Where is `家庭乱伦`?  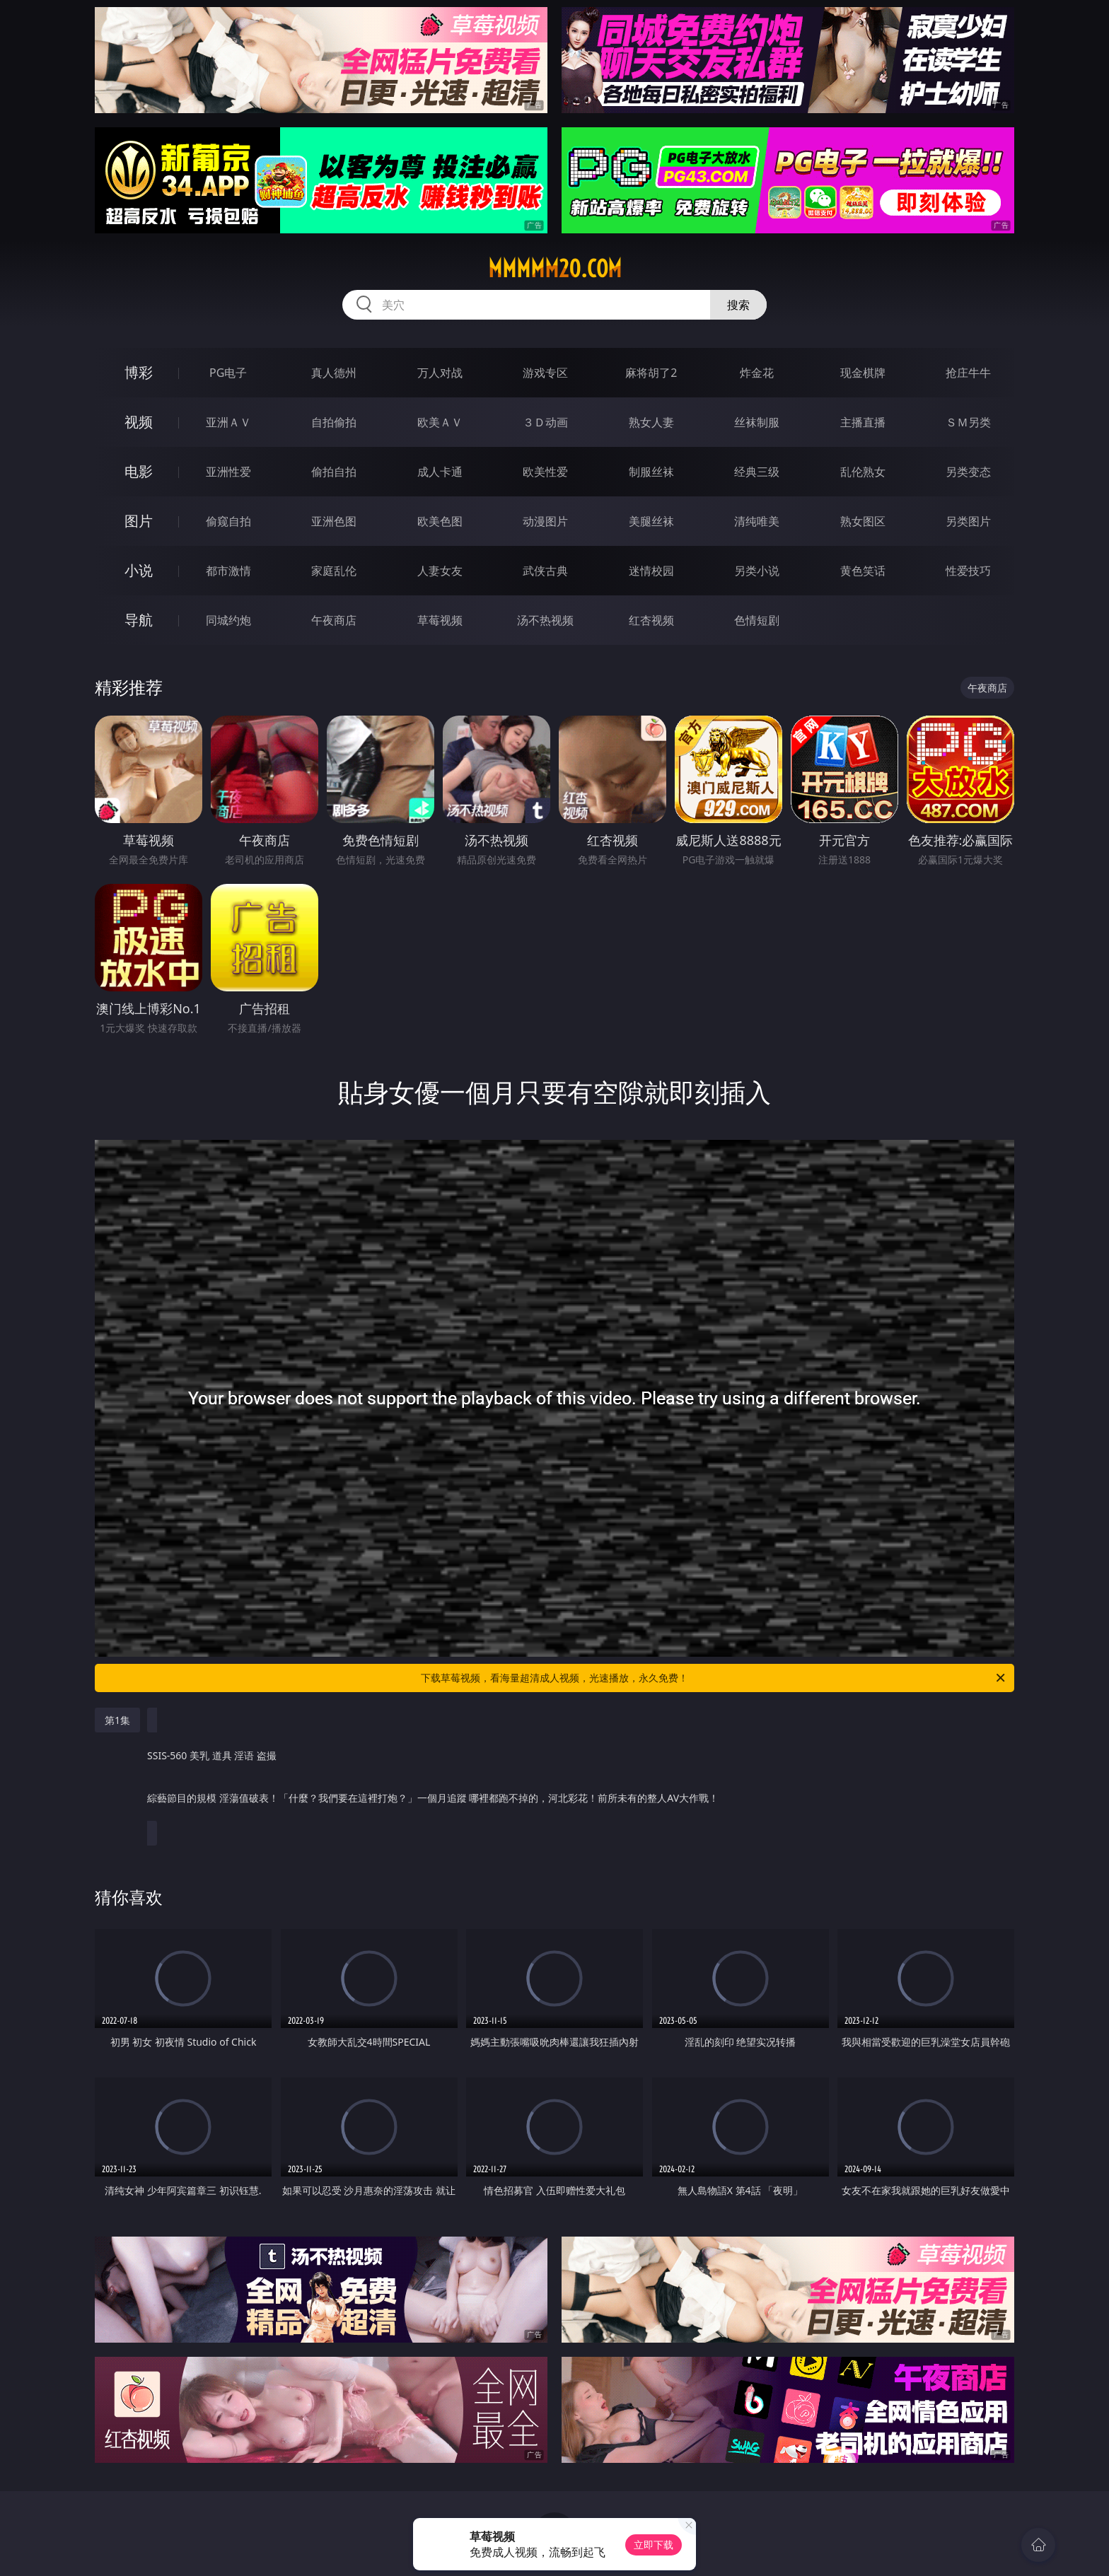
家庭乱伦 is located at coordinates (333, 570).